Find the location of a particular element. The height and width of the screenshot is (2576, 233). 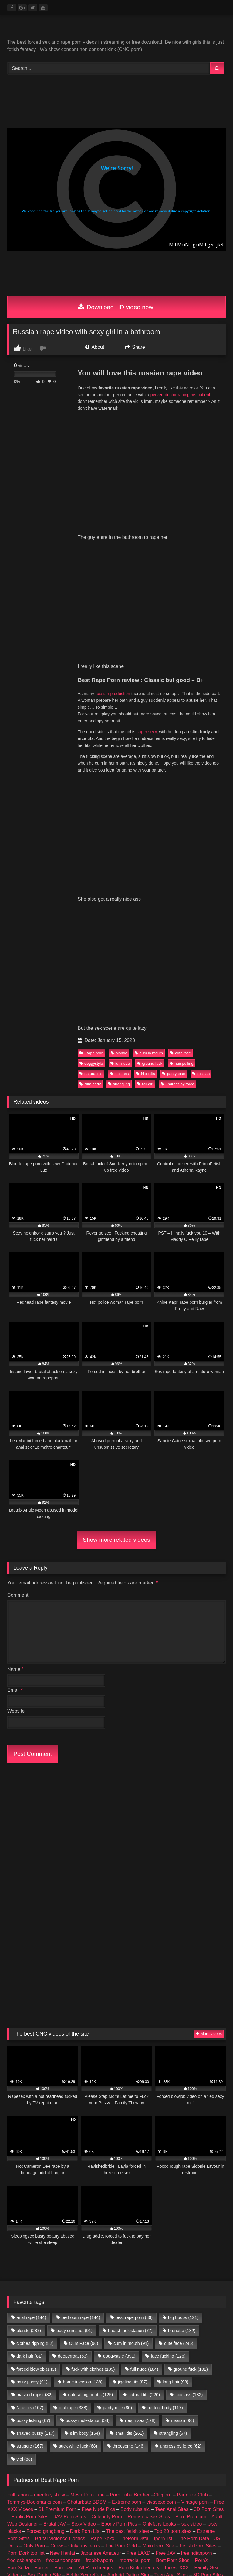

Iporn list is located at coordinates (163, 2412).